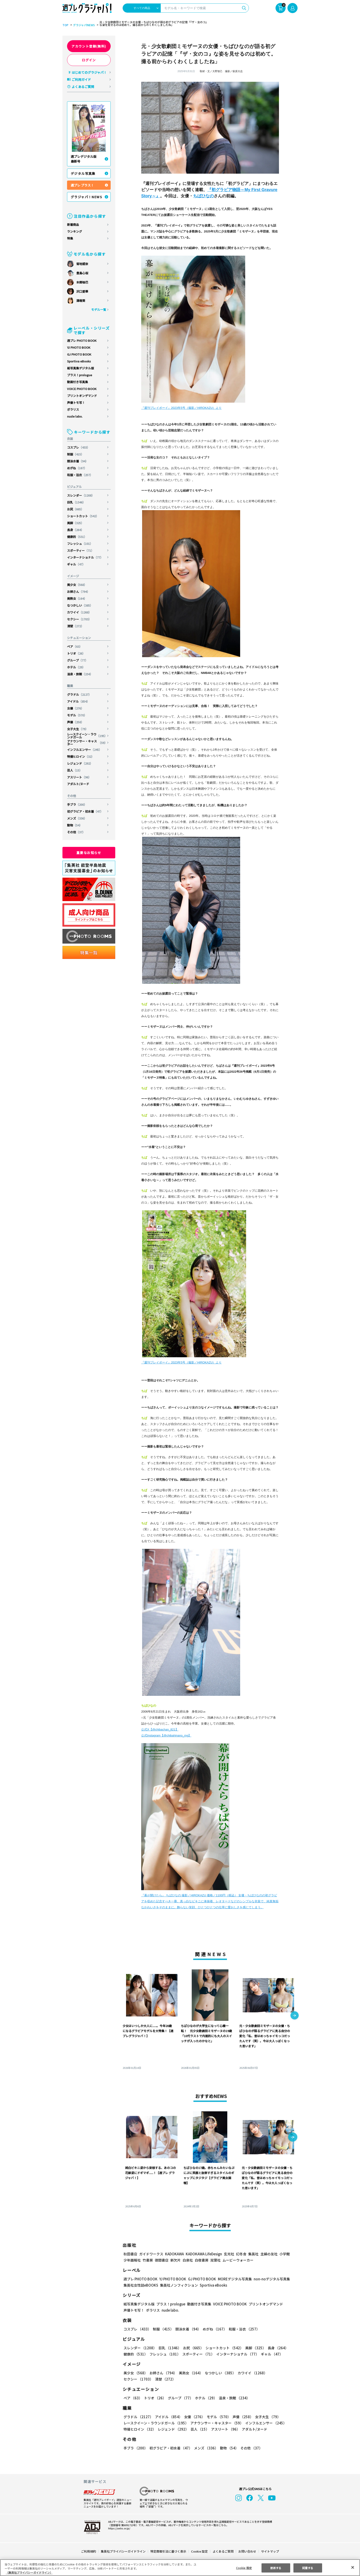  Describe the element at coordinates (294, 2016) in the screenshot. I see `[button]` at that location.